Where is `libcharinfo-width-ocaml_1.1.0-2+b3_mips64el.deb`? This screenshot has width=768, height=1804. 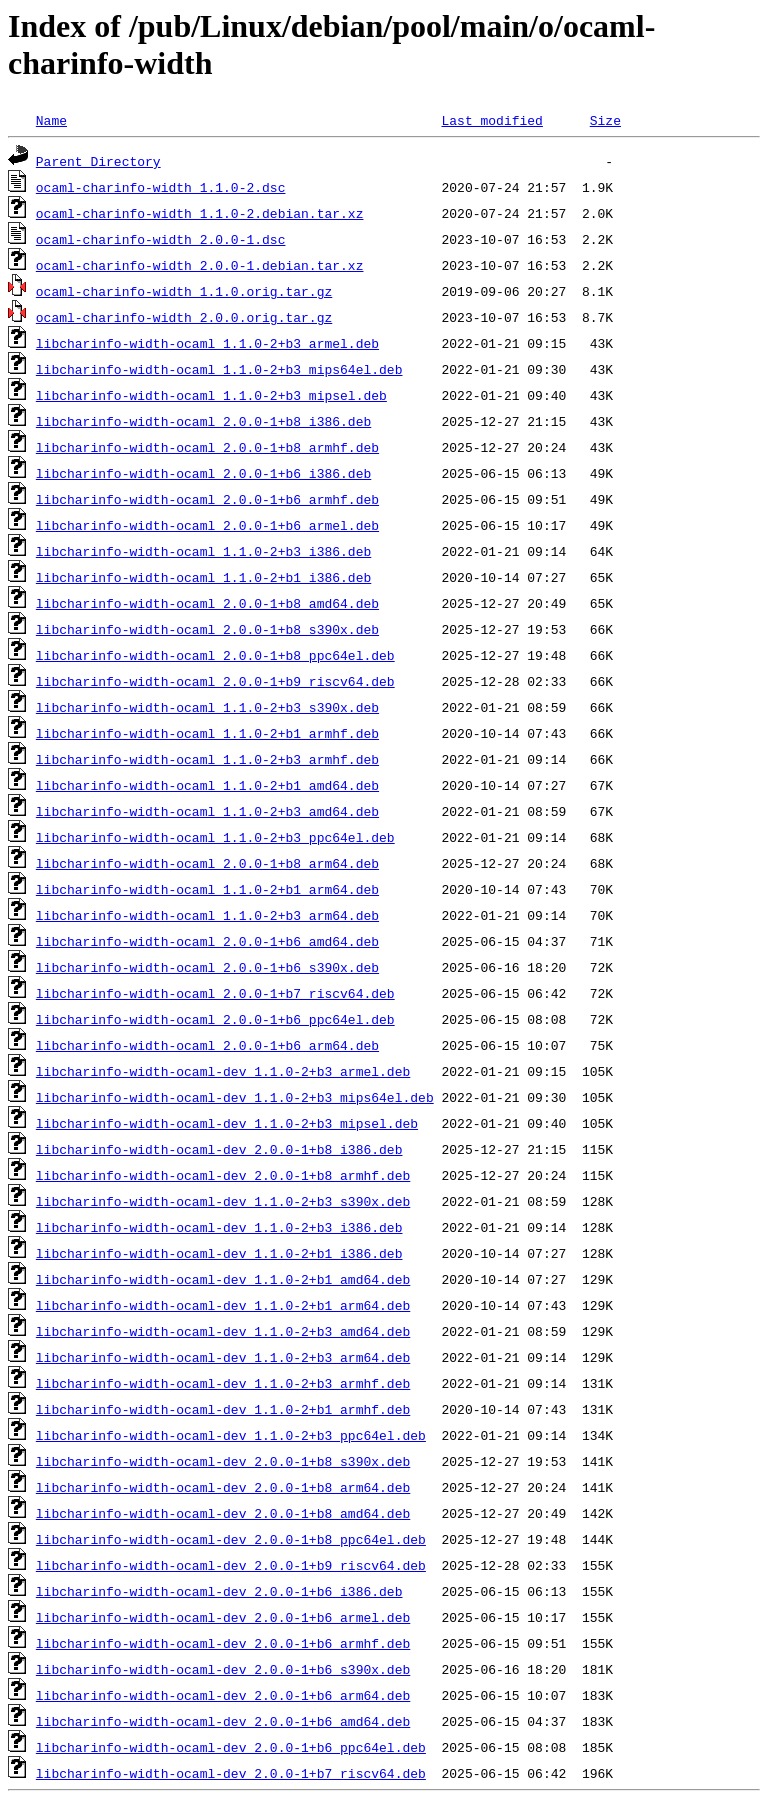 libcharinfo-width-ocaml_1.1.0-2+b3_mips64el.deb is located at coordinates (219, 369).